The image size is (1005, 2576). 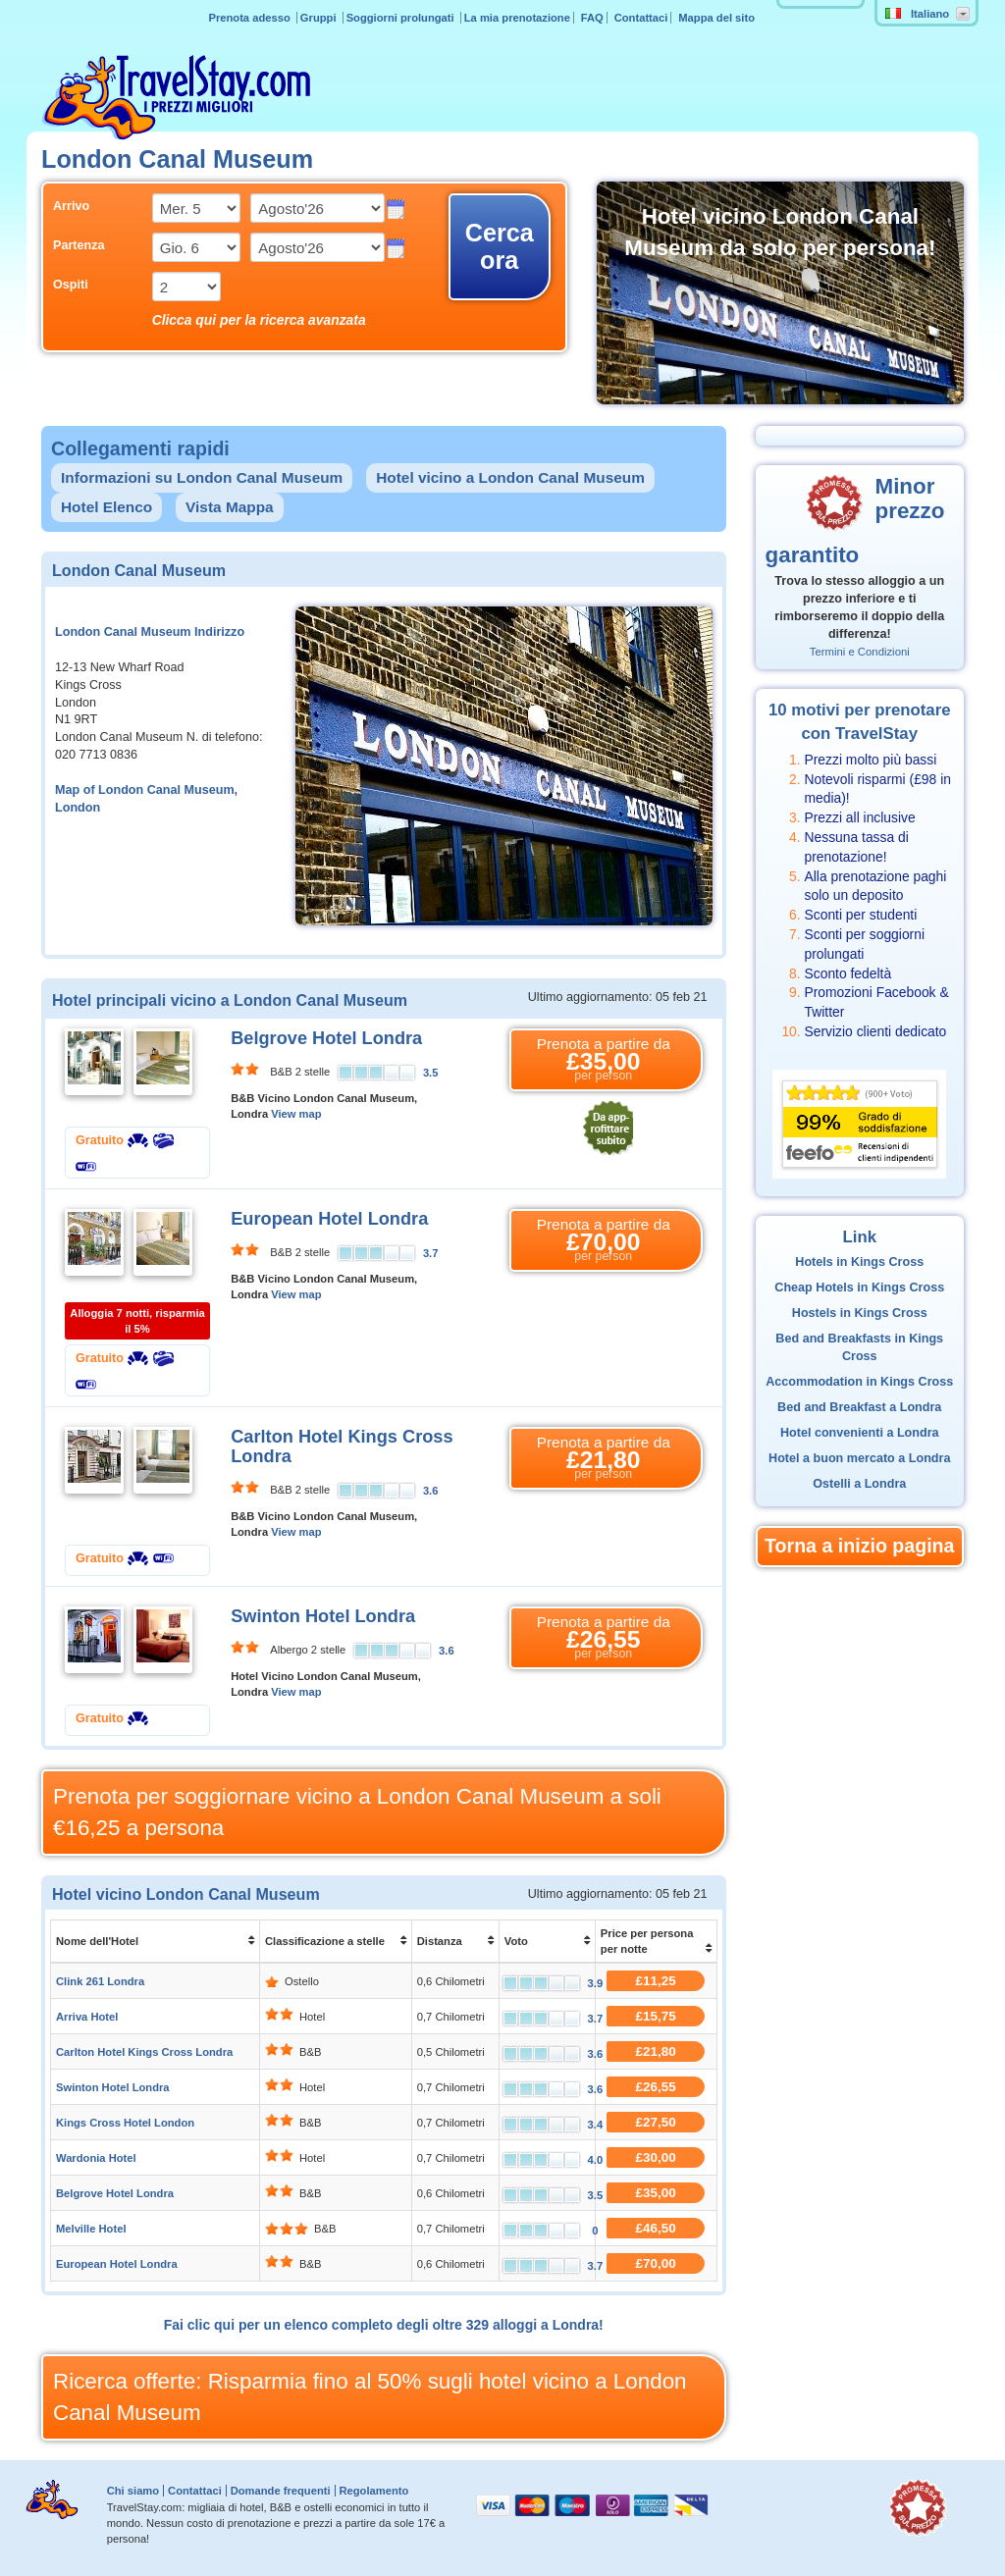 I want to click on Kings Cross Hotel London, so click(x=125, y=2123).